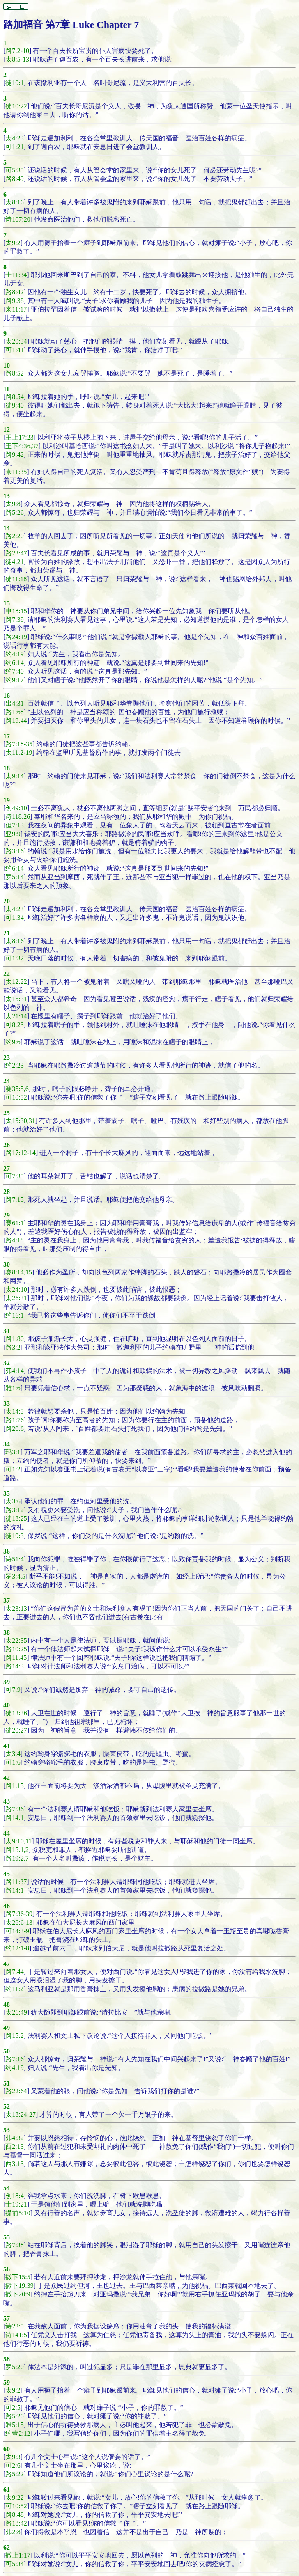 This screenshot has width=299, height=2576. I want to click on 可7:9, so click(12, 1689).